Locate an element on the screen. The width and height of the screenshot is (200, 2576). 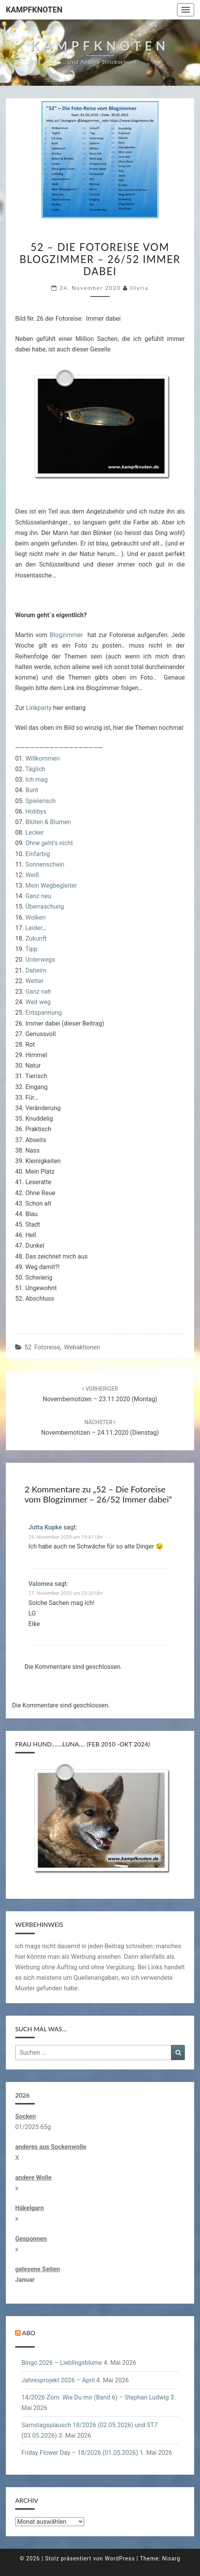
Daheim is located at coordinates (35, 970).